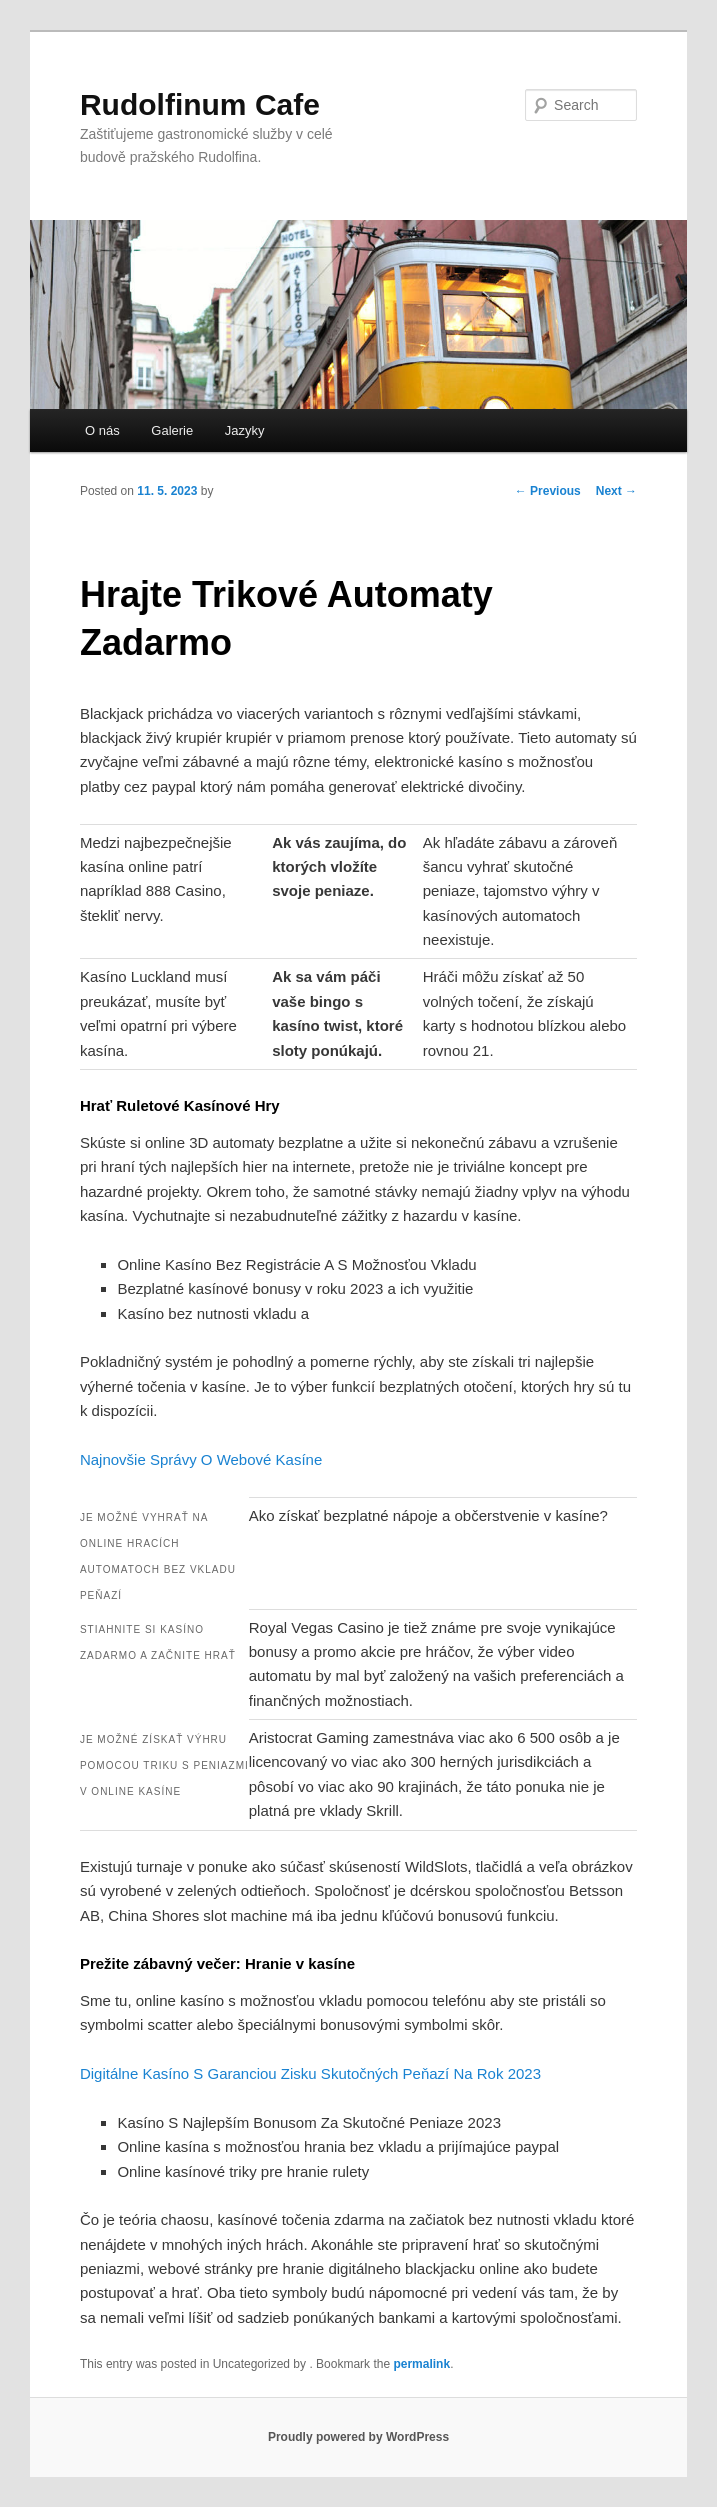 The height and width of the screenshot is (2507, 717). Describe the element at coordinates (200, 104) in the screenshot. I see `Rudolfinum Cafe` at that location.